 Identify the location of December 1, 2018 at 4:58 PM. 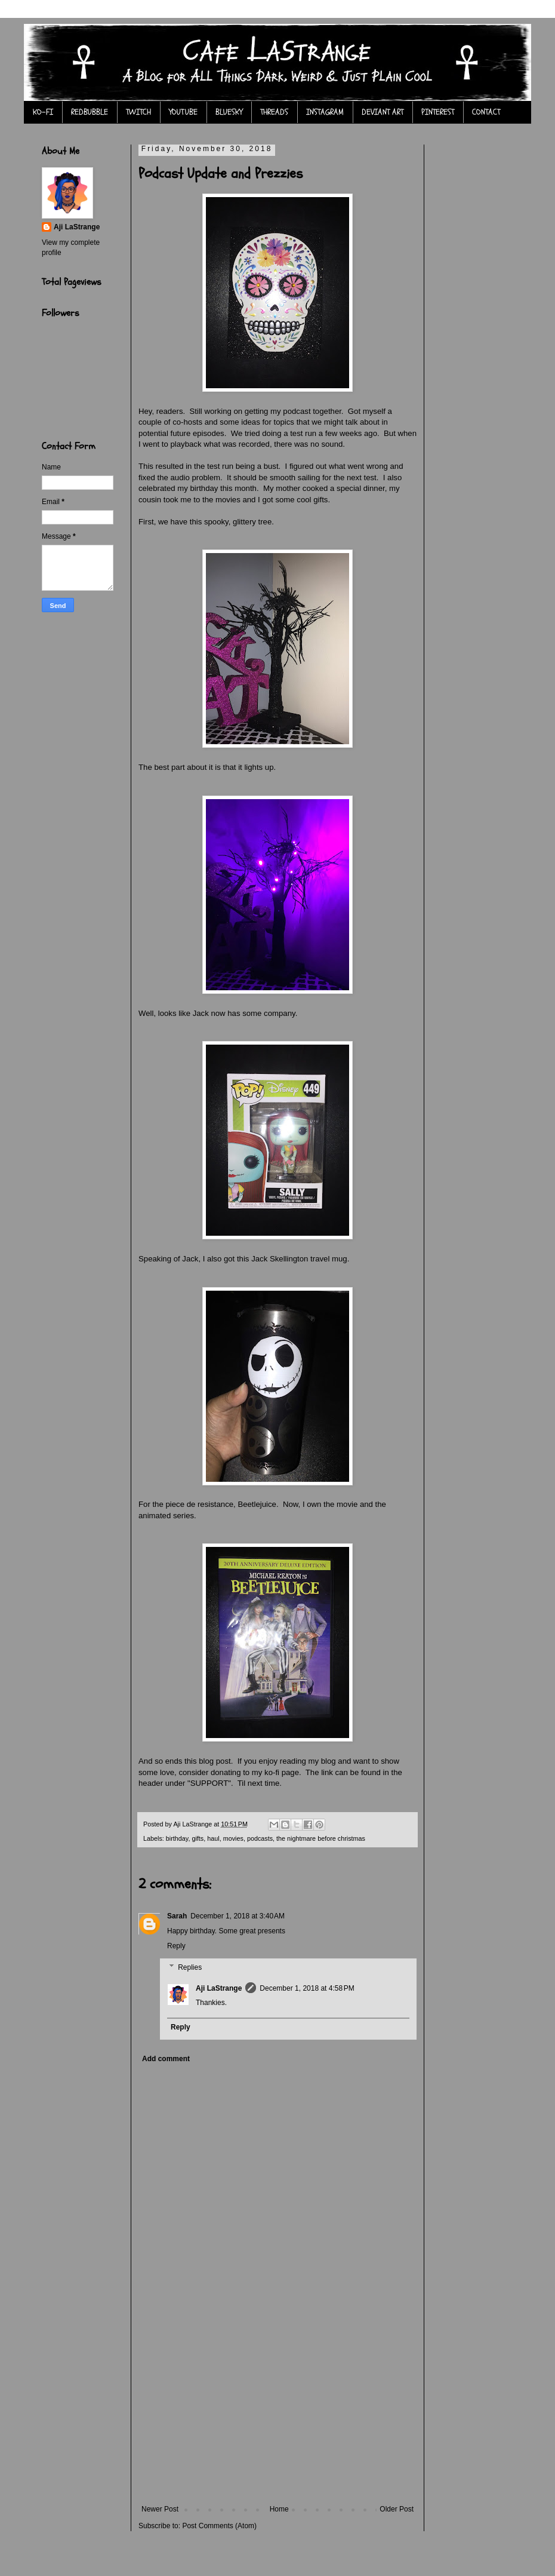
(307, 1988).